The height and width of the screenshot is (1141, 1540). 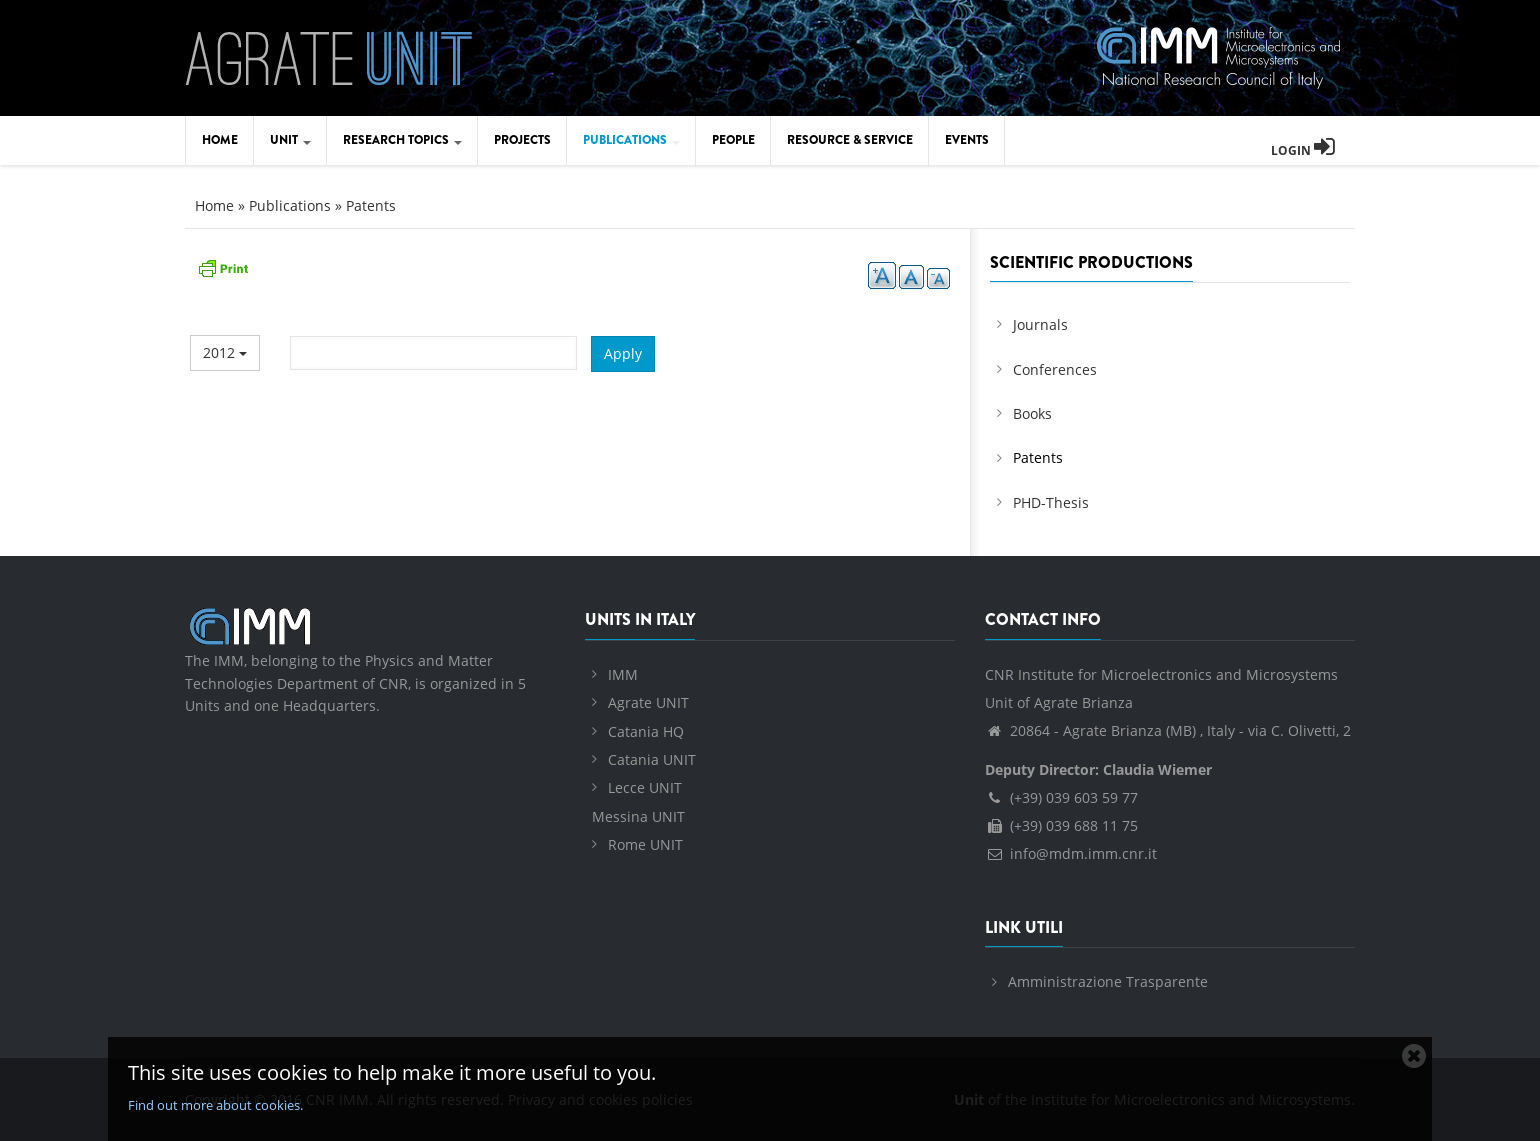 I want to click on Rome UNIT, so click(x=645, y=844).